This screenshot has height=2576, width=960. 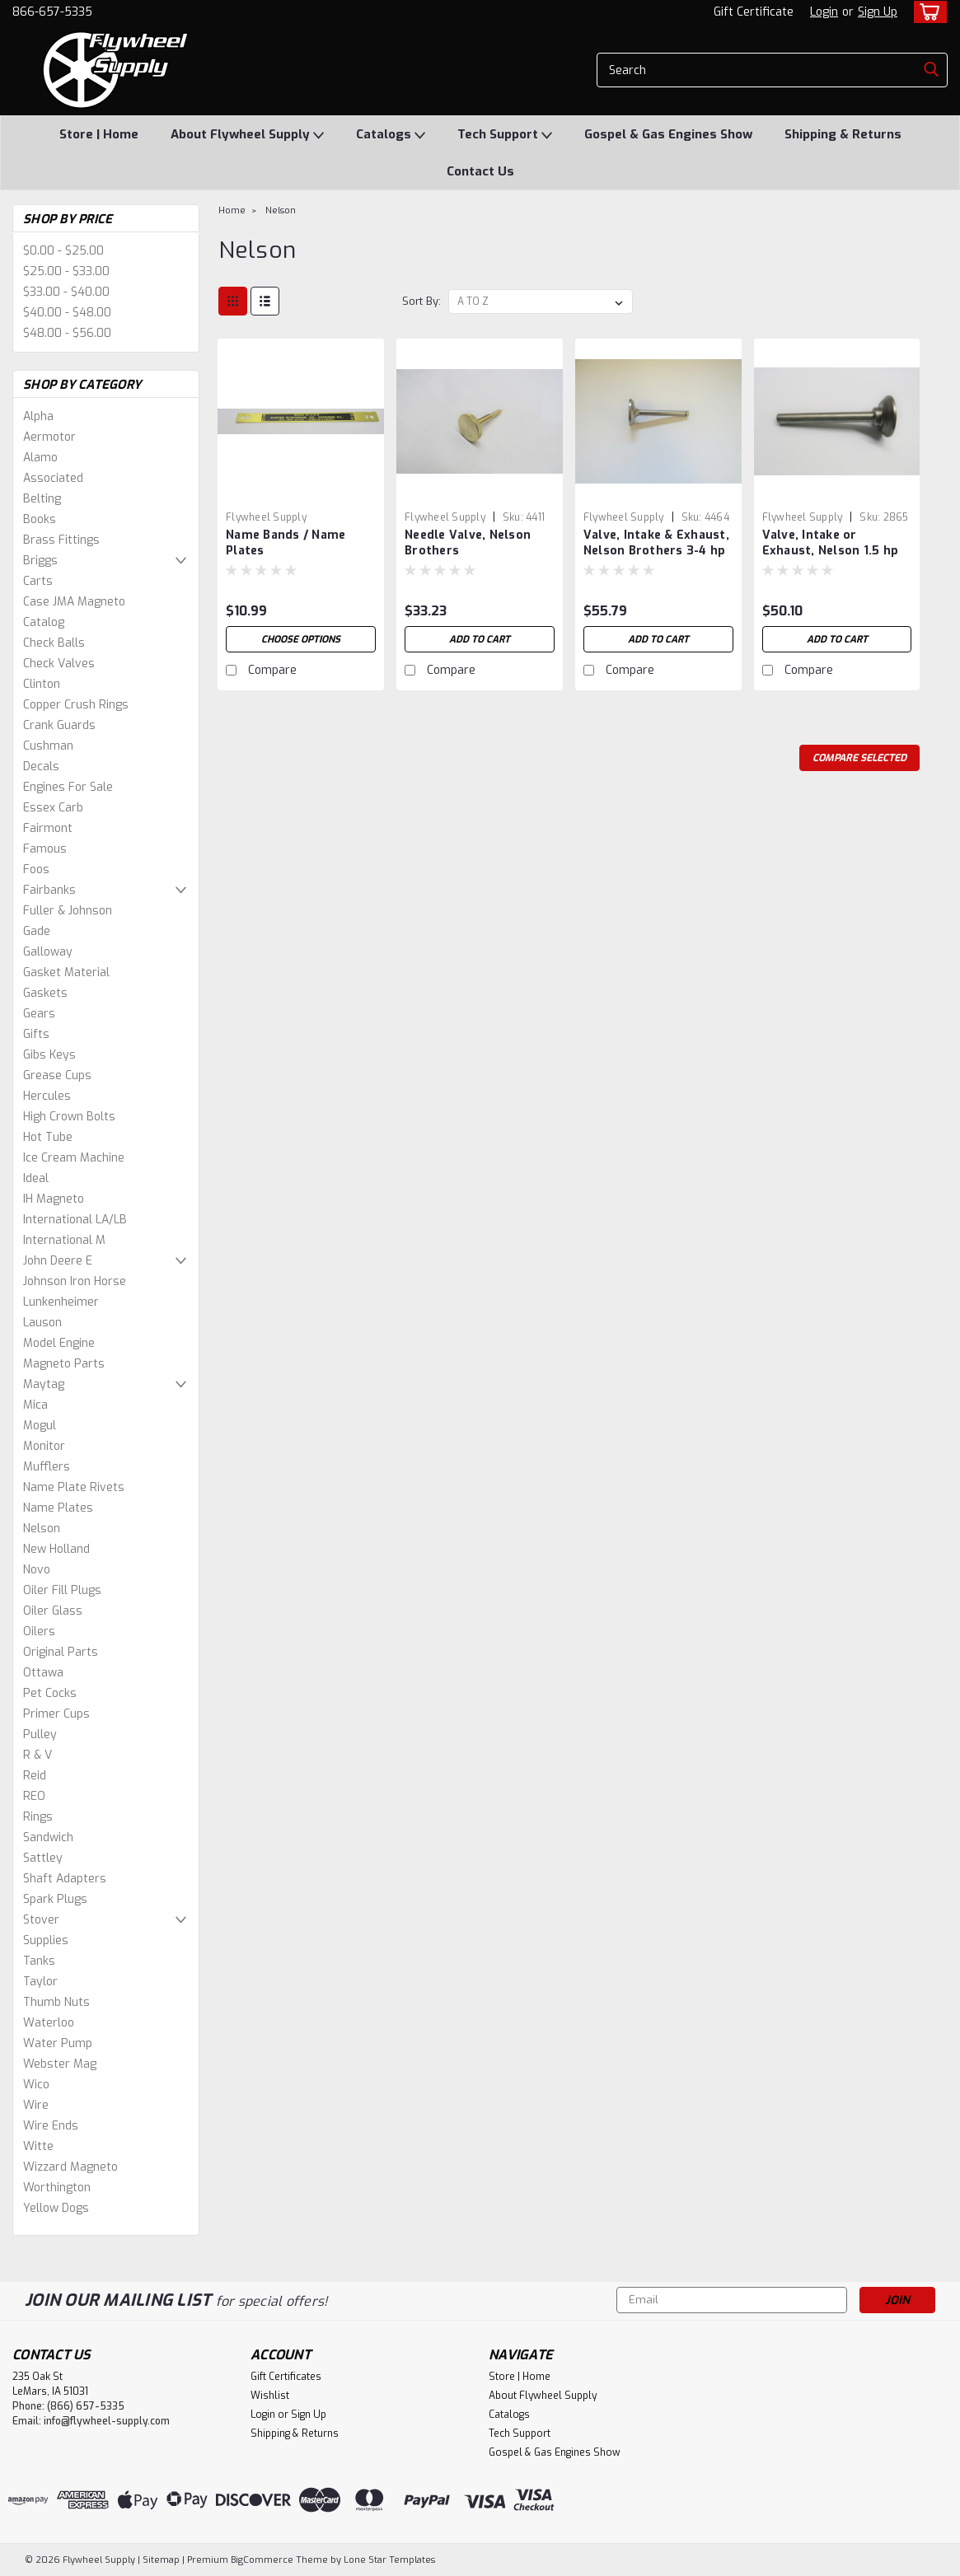 What do you see at coordinates (50, 2126) in the screenshot?
I see `Wire Ends` at bounding box center [50, 2126].